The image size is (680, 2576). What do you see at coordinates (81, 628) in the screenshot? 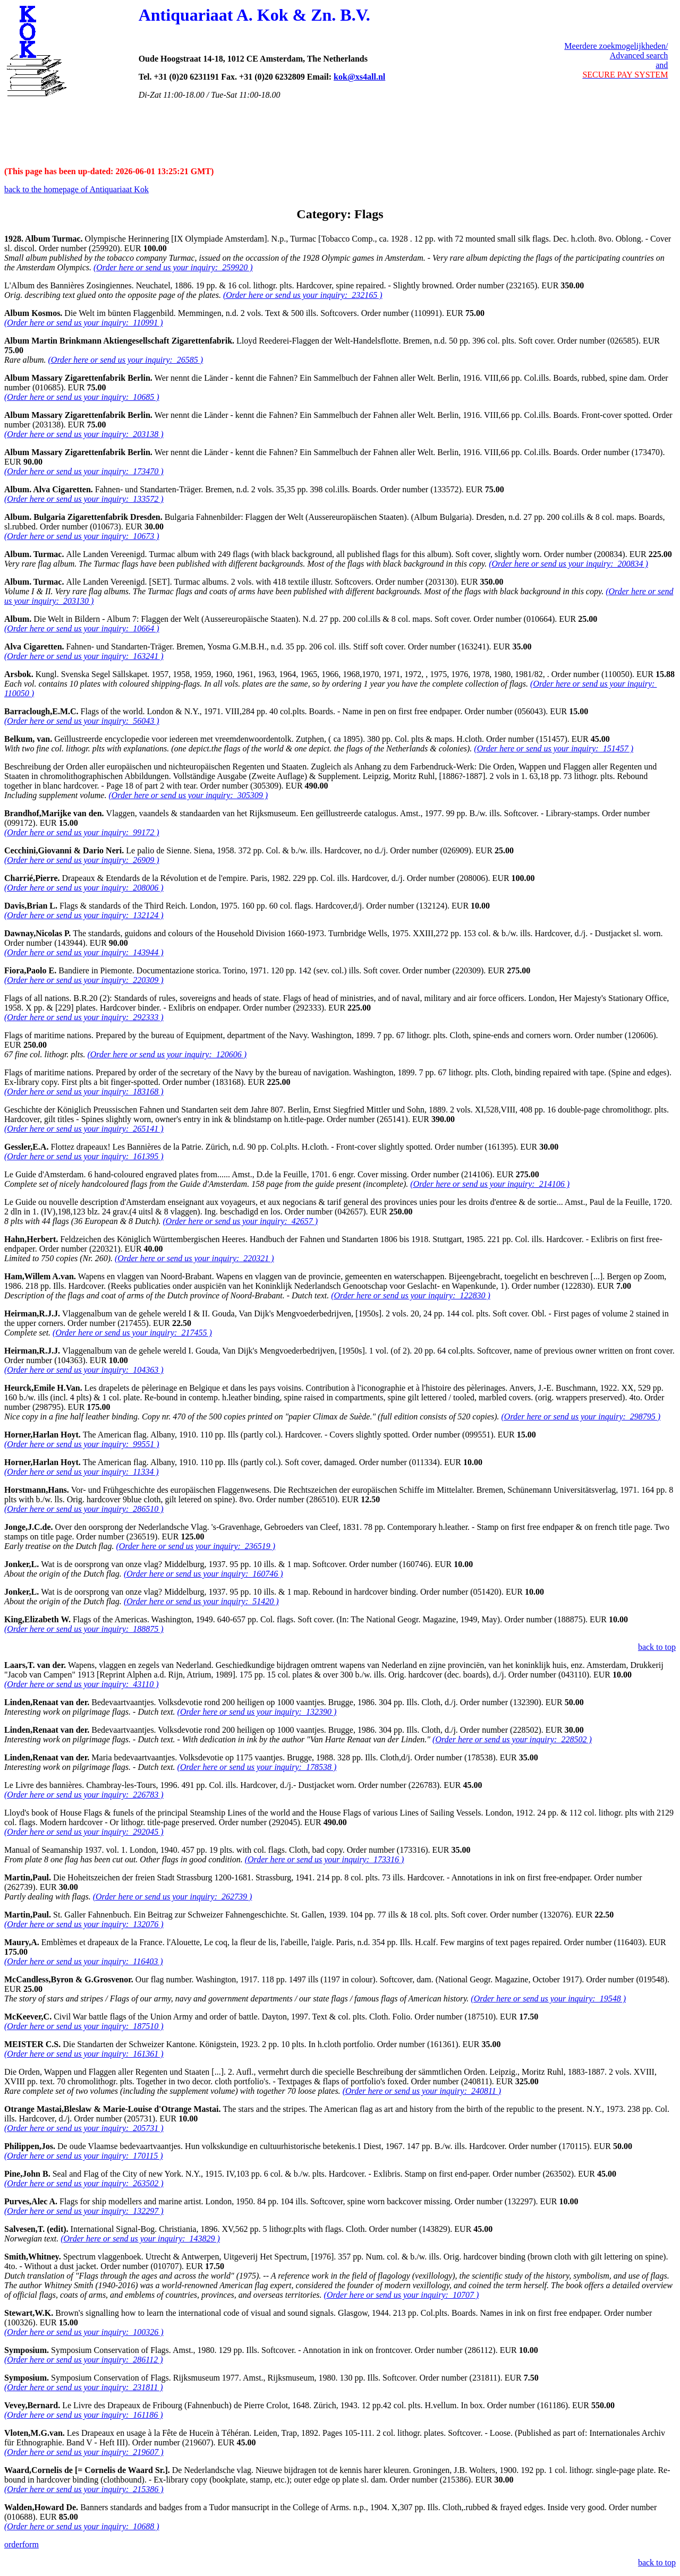
I see `(Order here or send us your inquiry: 10664 )` at bounding box center [81, 628].